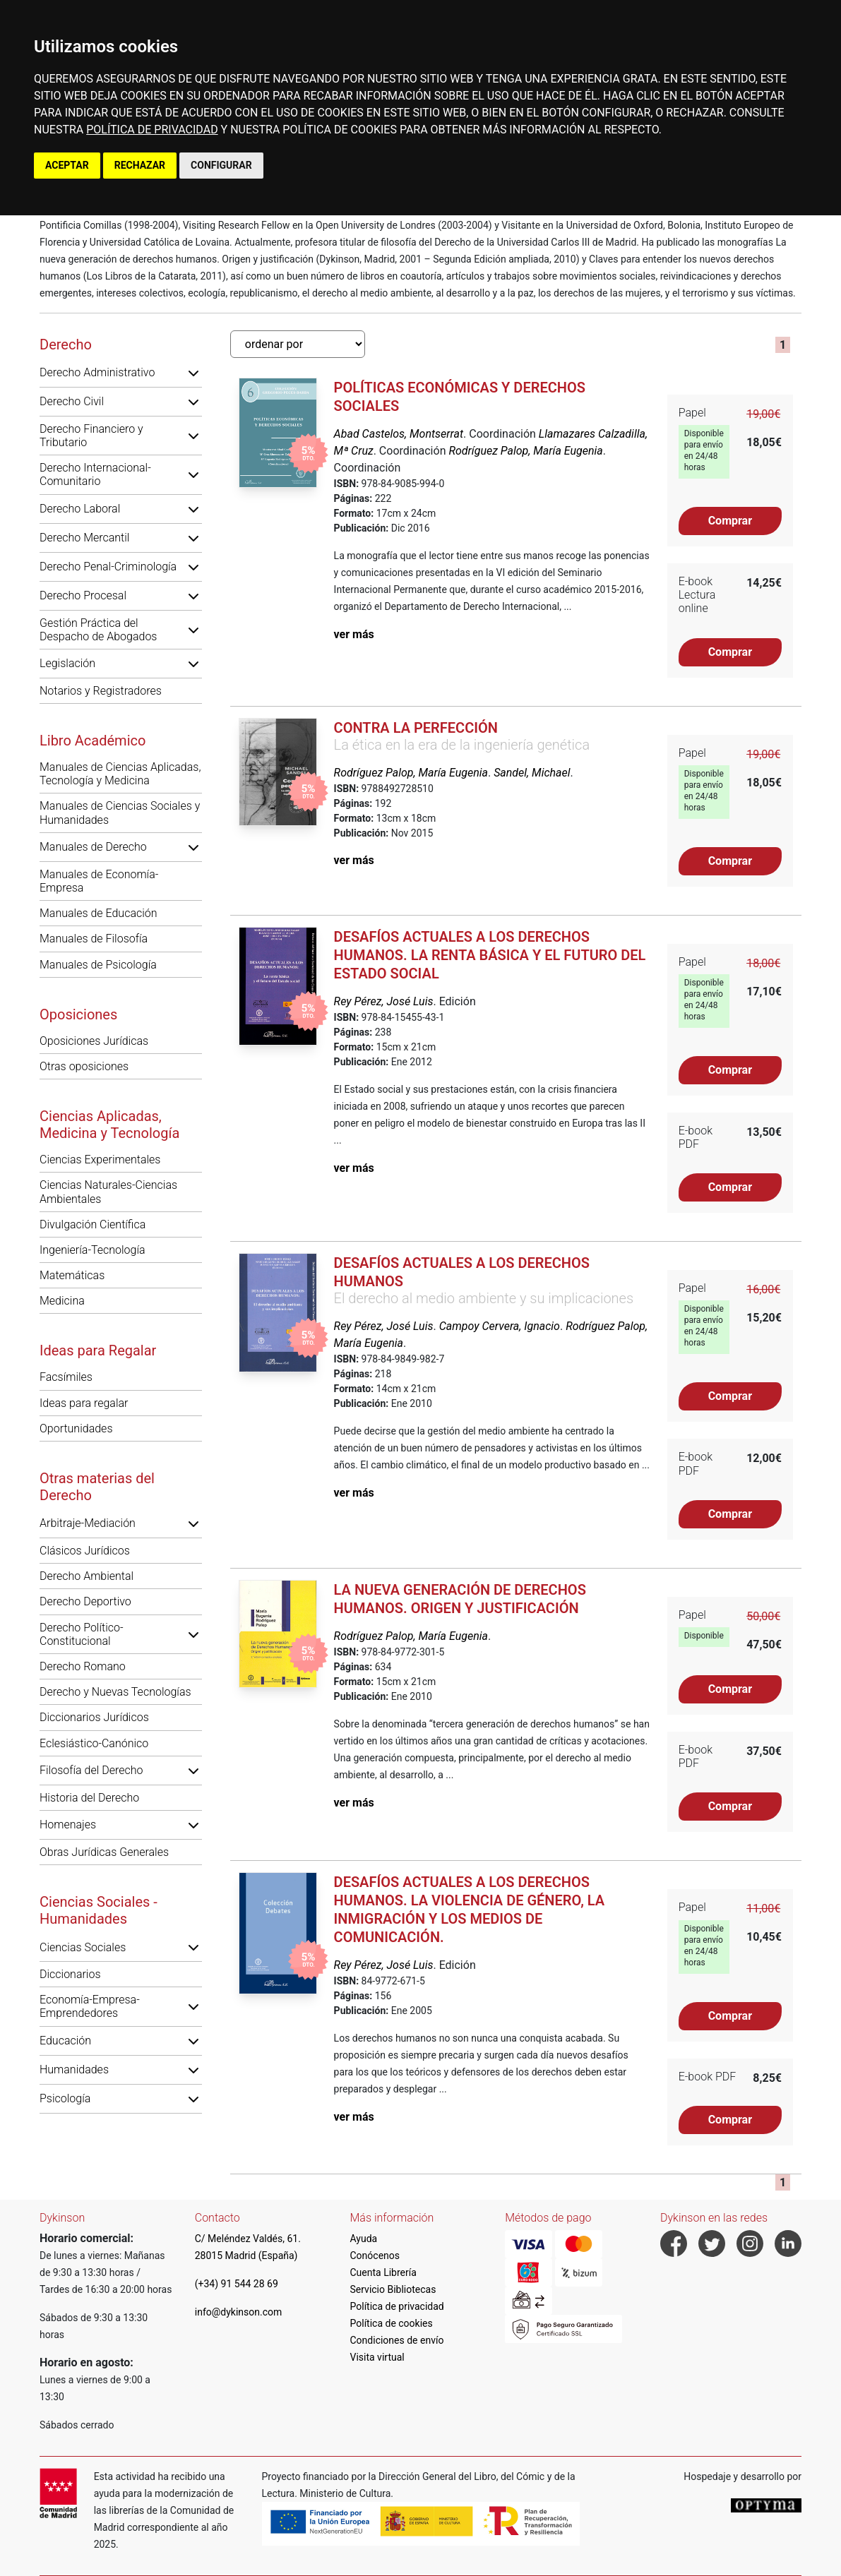  Describe the element at coordinates (78, 1014) in the screenshot. I see `Oposiciones` at that location.